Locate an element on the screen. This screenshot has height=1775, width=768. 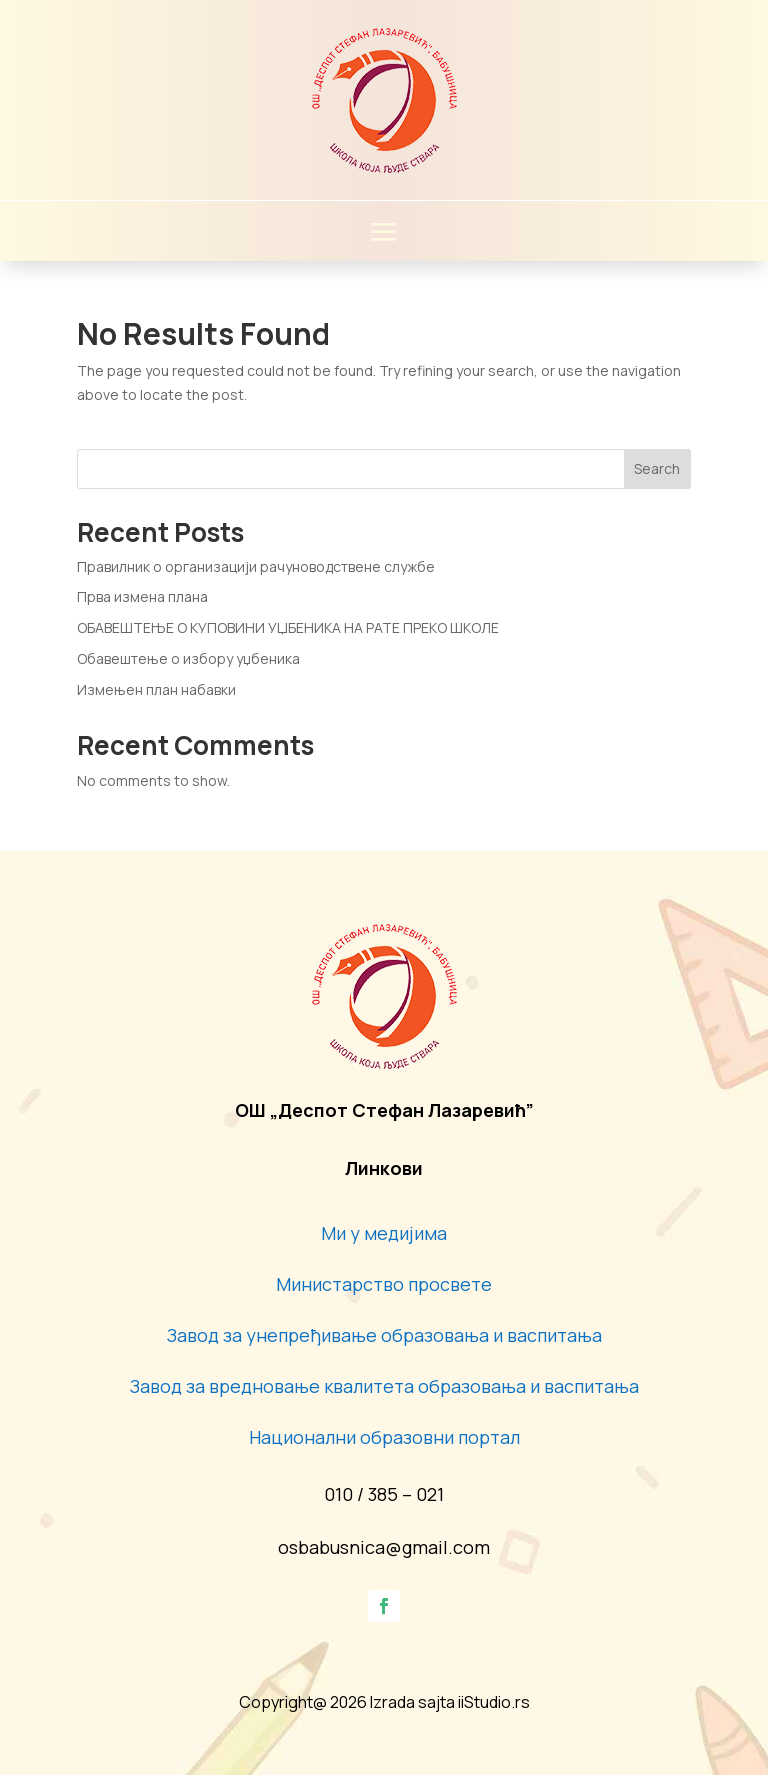
Прва измена плана is located at coordinates (142, 596).